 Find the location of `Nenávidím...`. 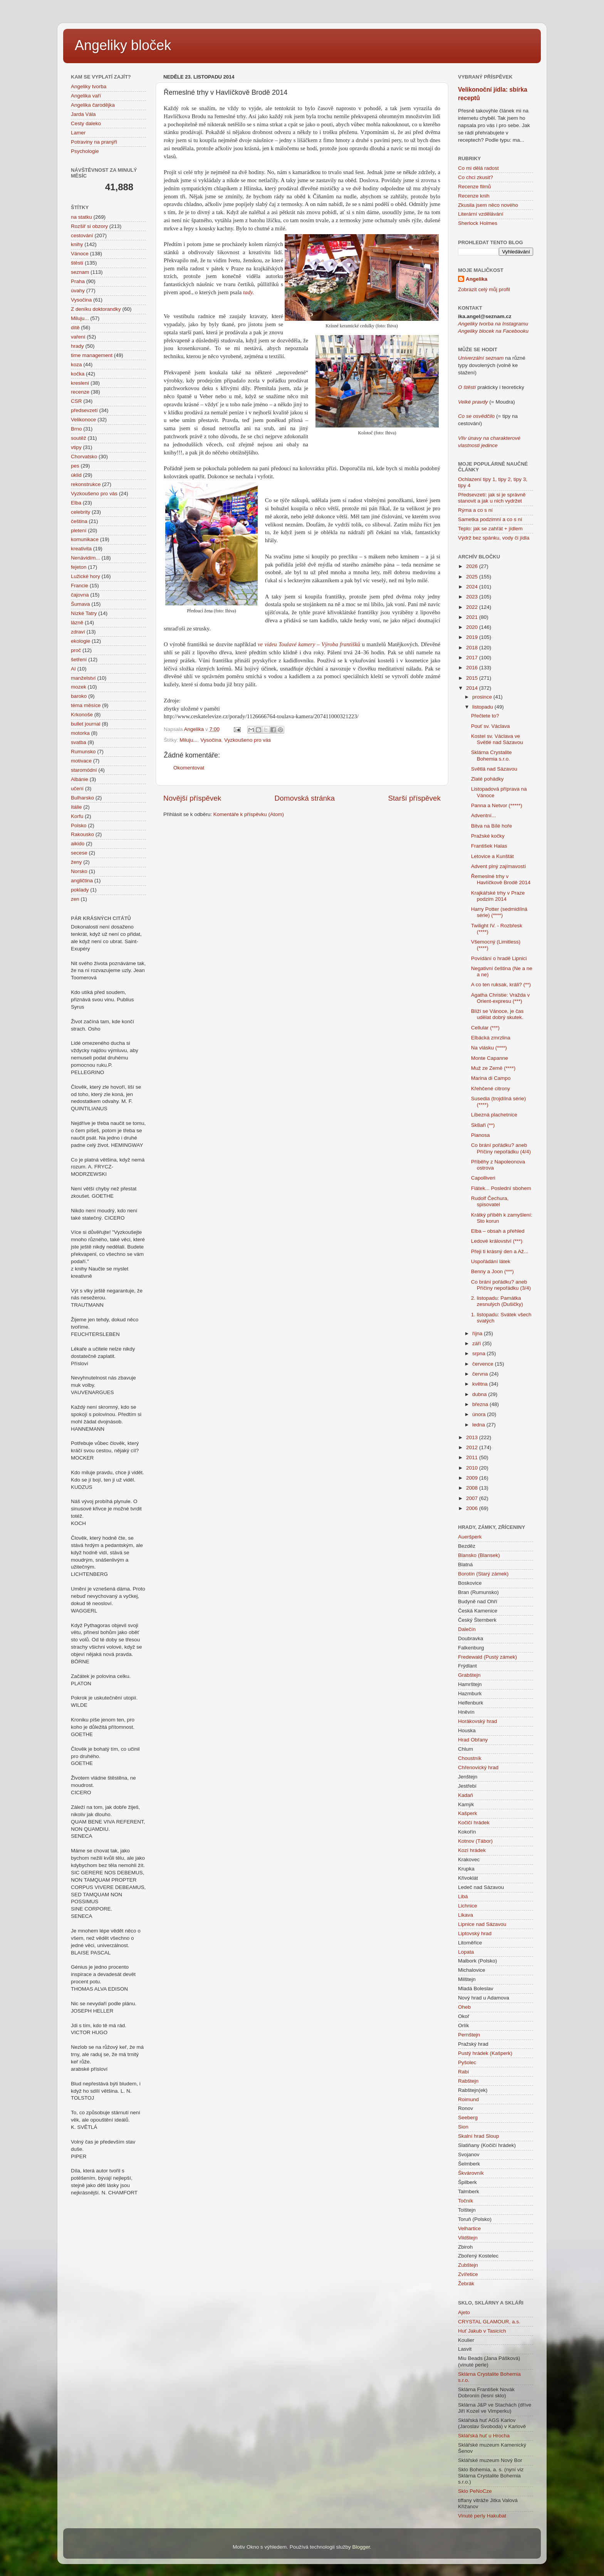

Nenávidím... is located at coordinates (85, 558).